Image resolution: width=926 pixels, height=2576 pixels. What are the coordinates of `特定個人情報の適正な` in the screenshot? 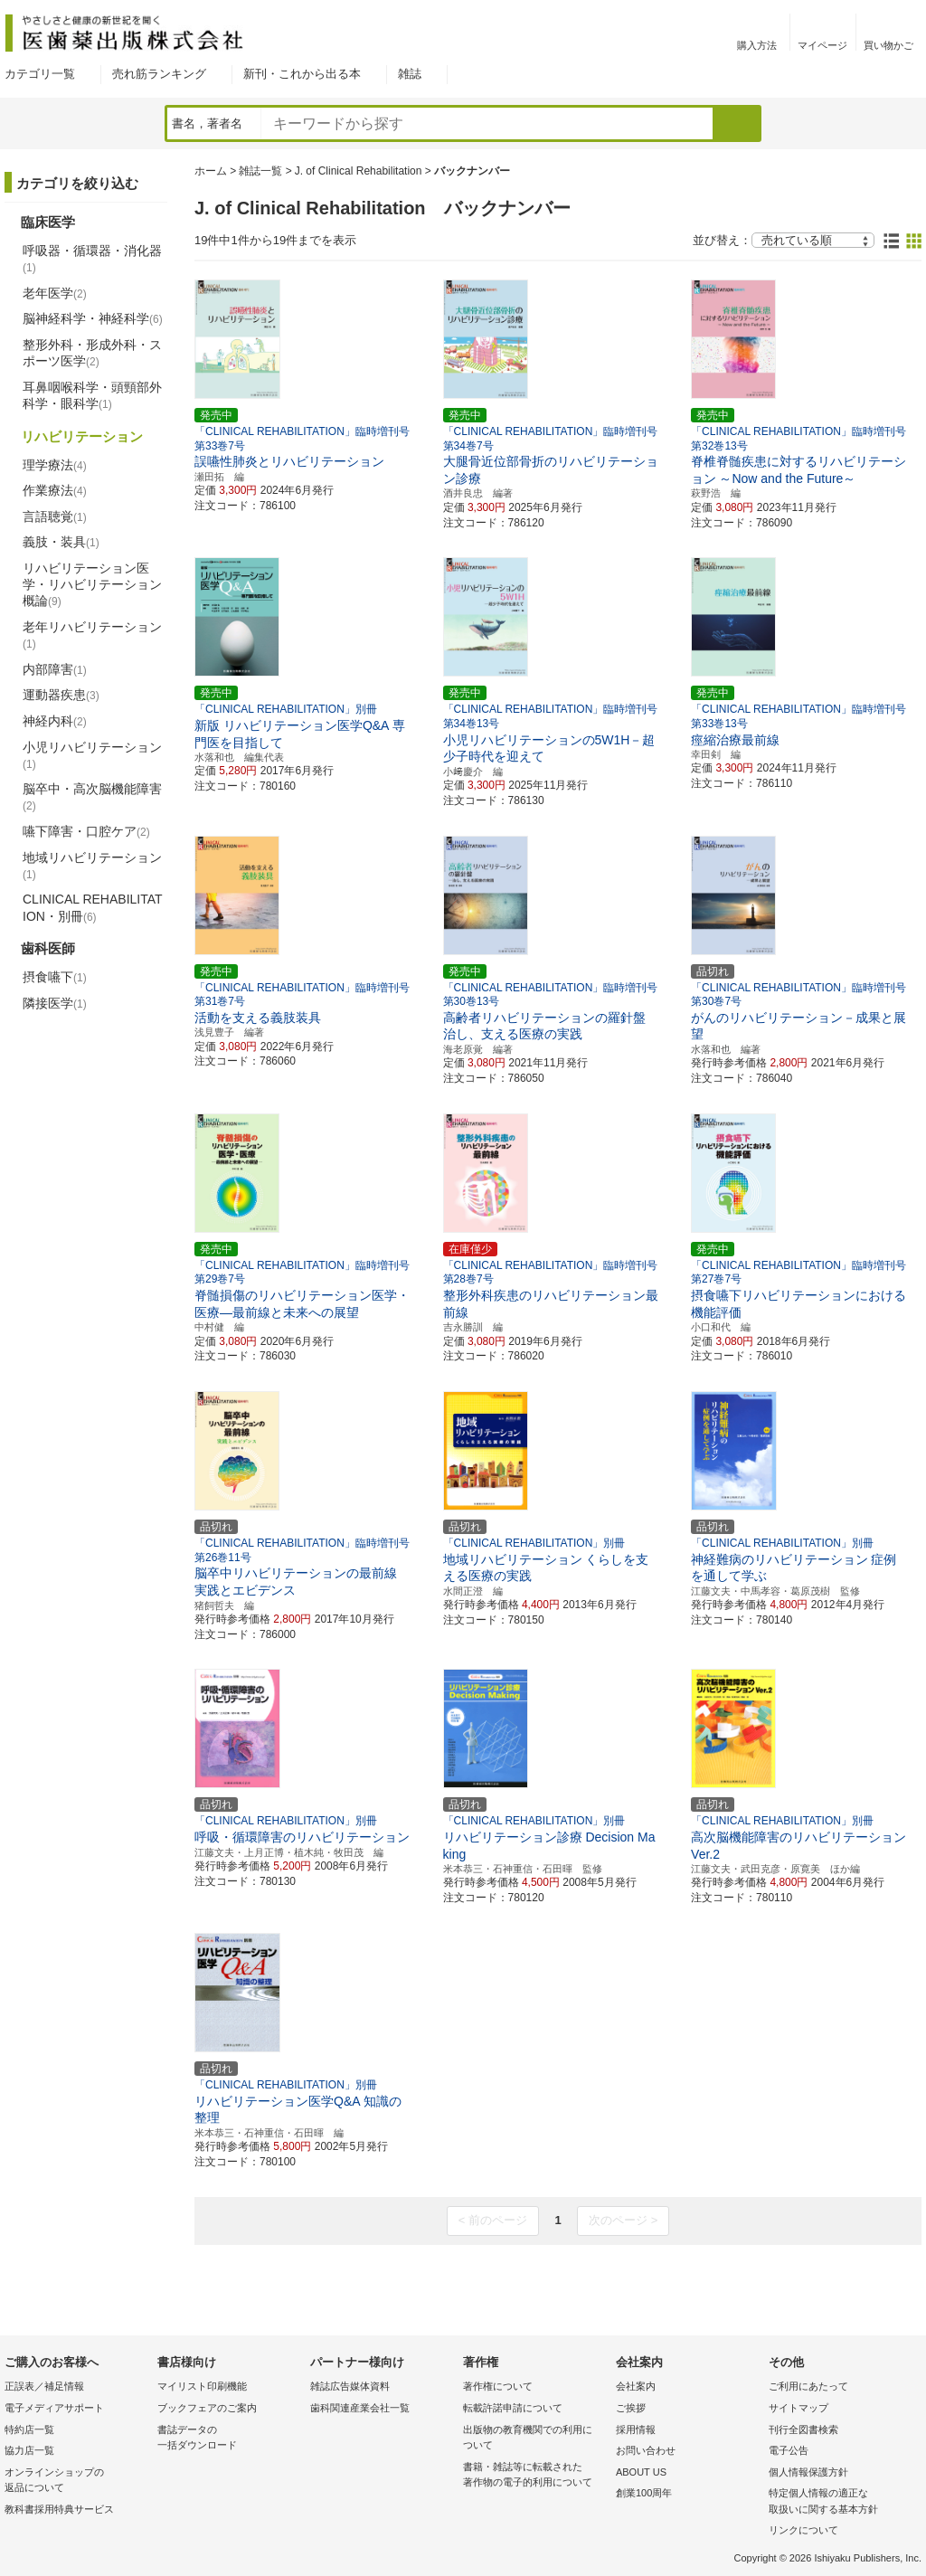 It's located at (840, 2502).